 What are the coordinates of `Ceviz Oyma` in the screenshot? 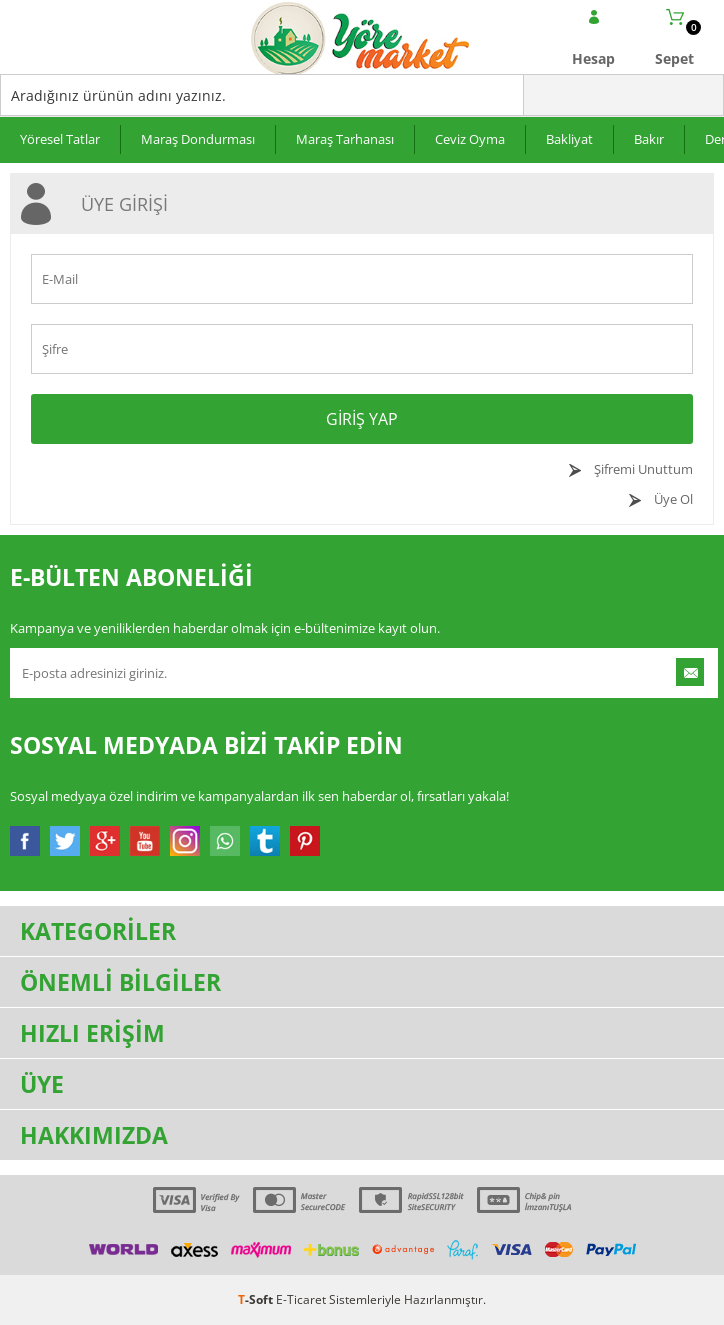 It's located at (470, 139).